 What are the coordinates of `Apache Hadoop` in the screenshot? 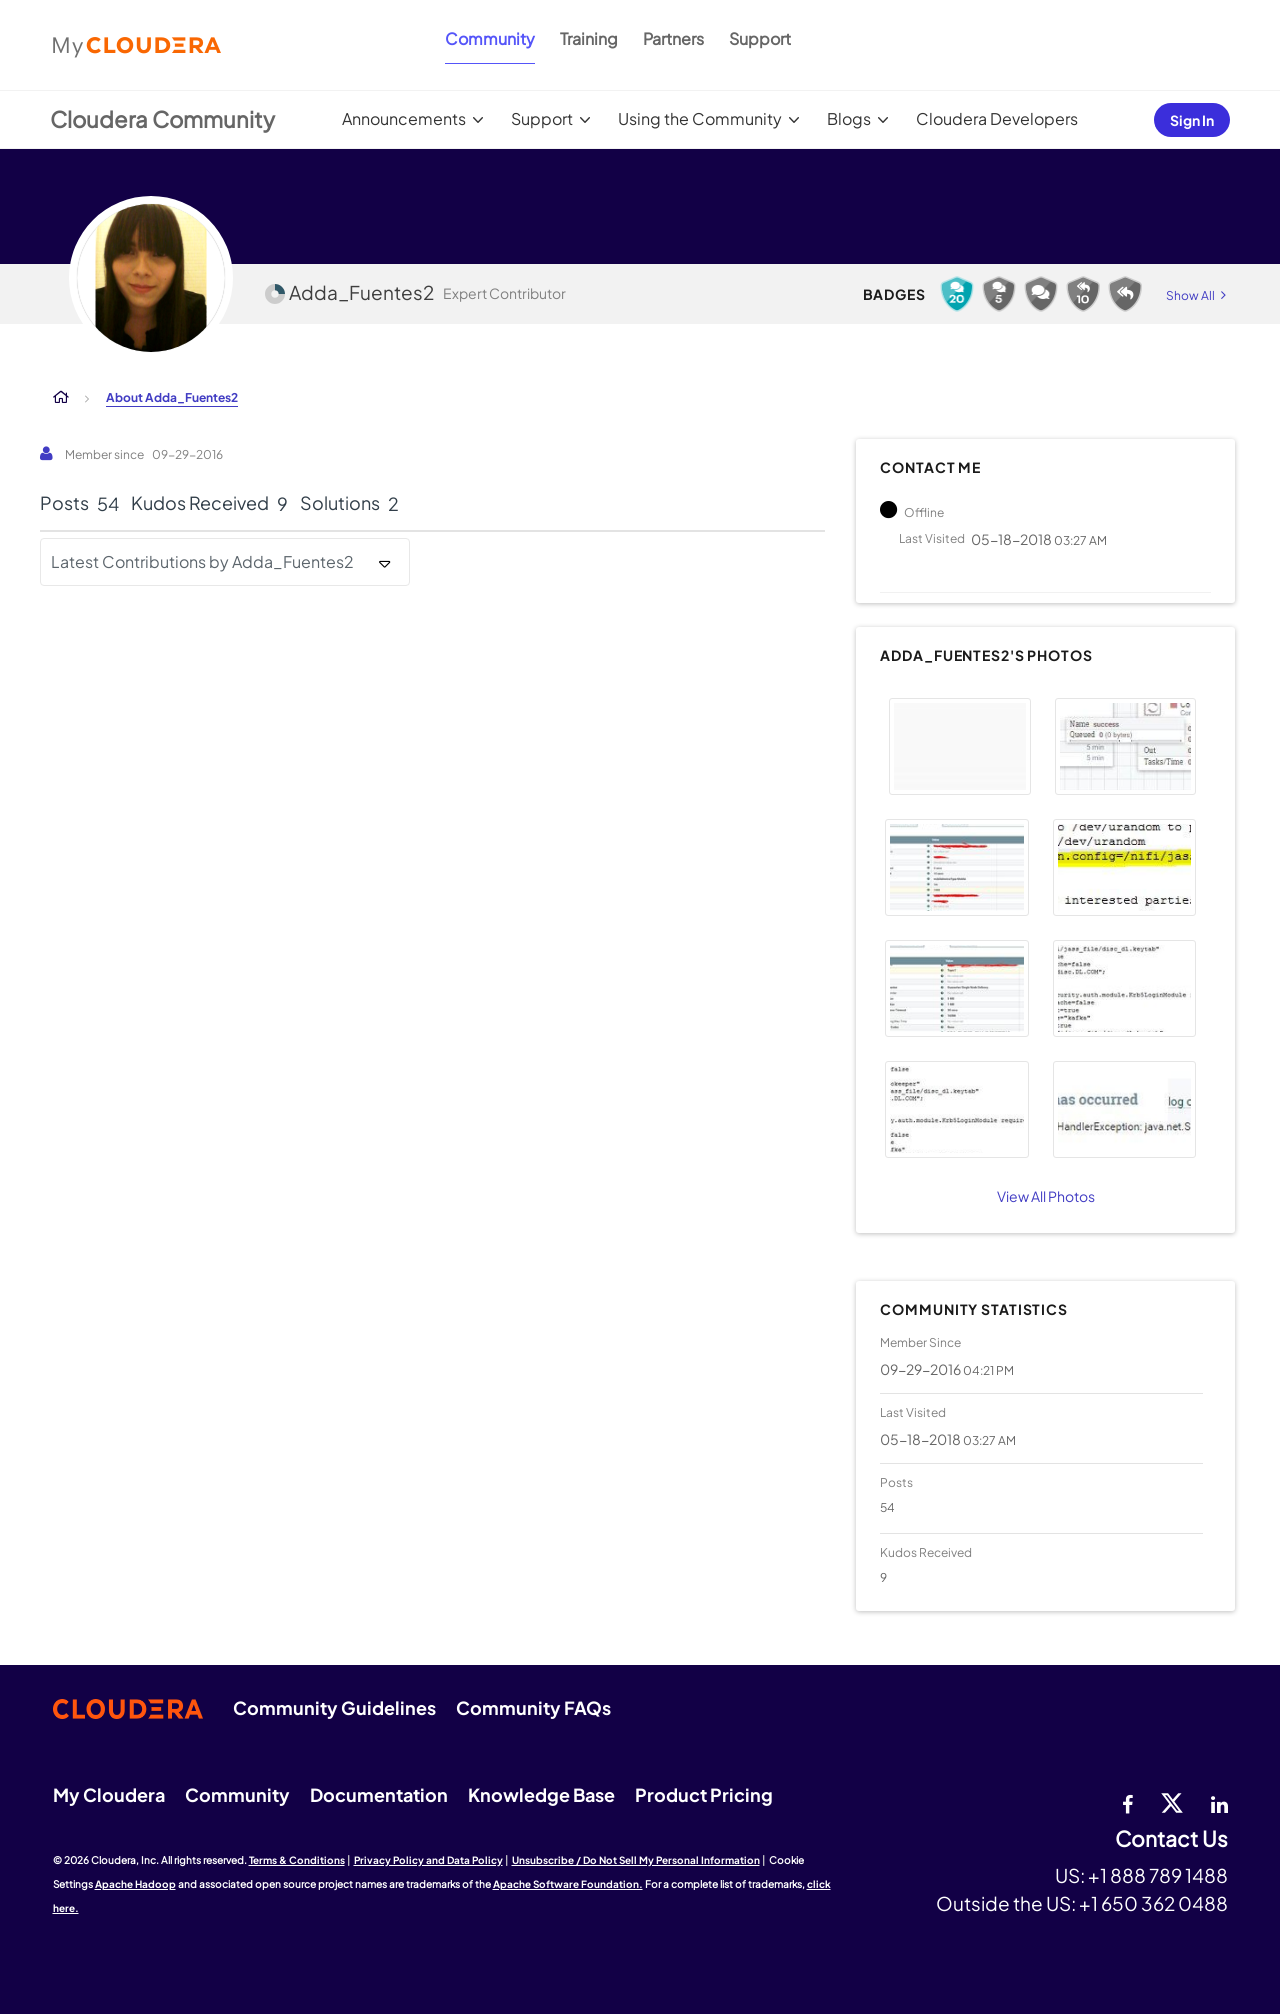 It's located at (135, 1884).